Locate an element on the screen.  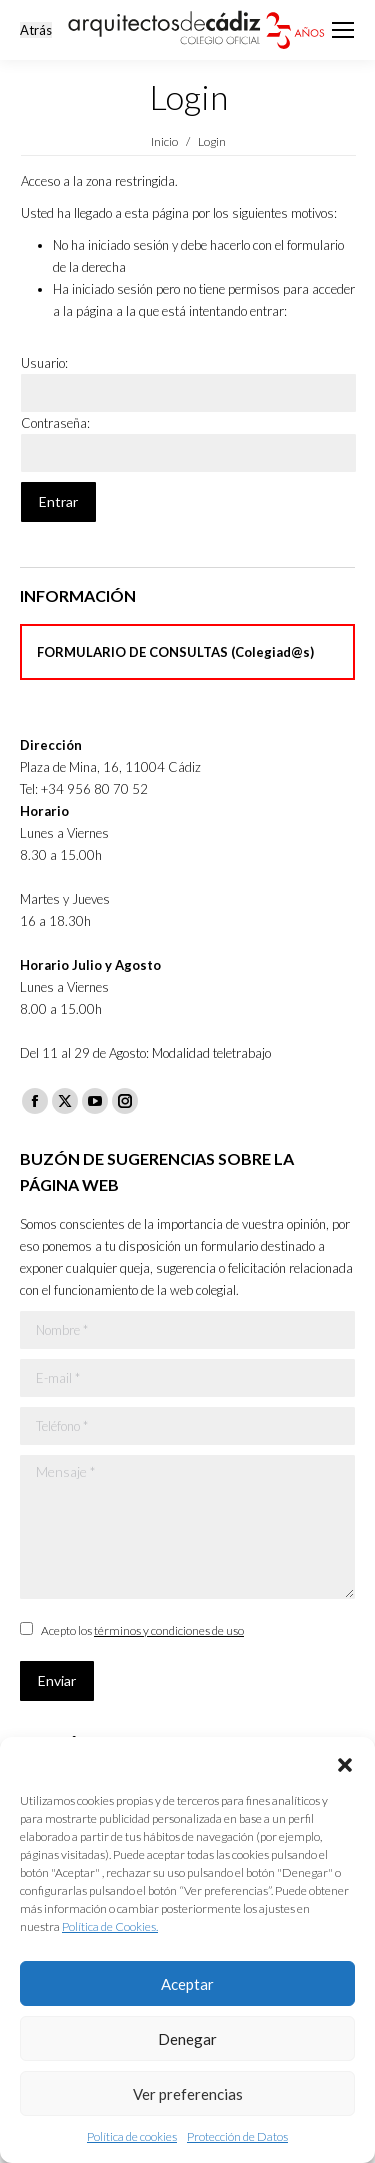
FORMULARIO DE CONSULTAS (Colegiad@s) is located at coordinates (175, 652).